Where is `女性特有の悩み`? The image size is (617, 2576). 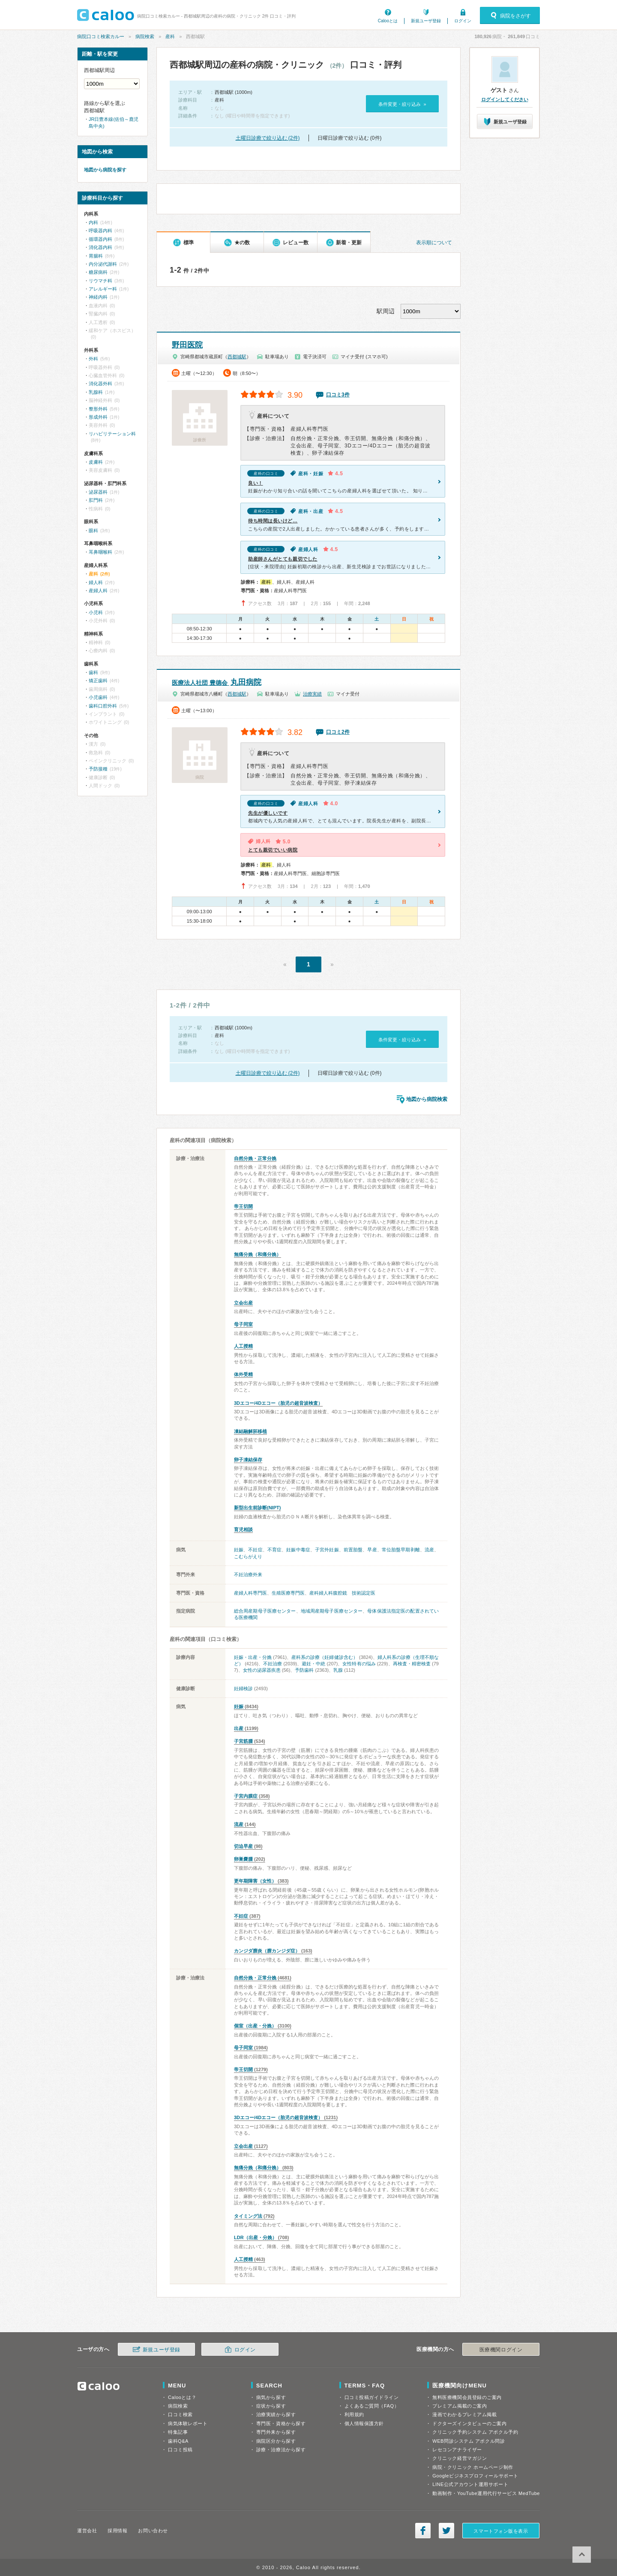 女性特有の悩み is located at coordinates (358, 1663).